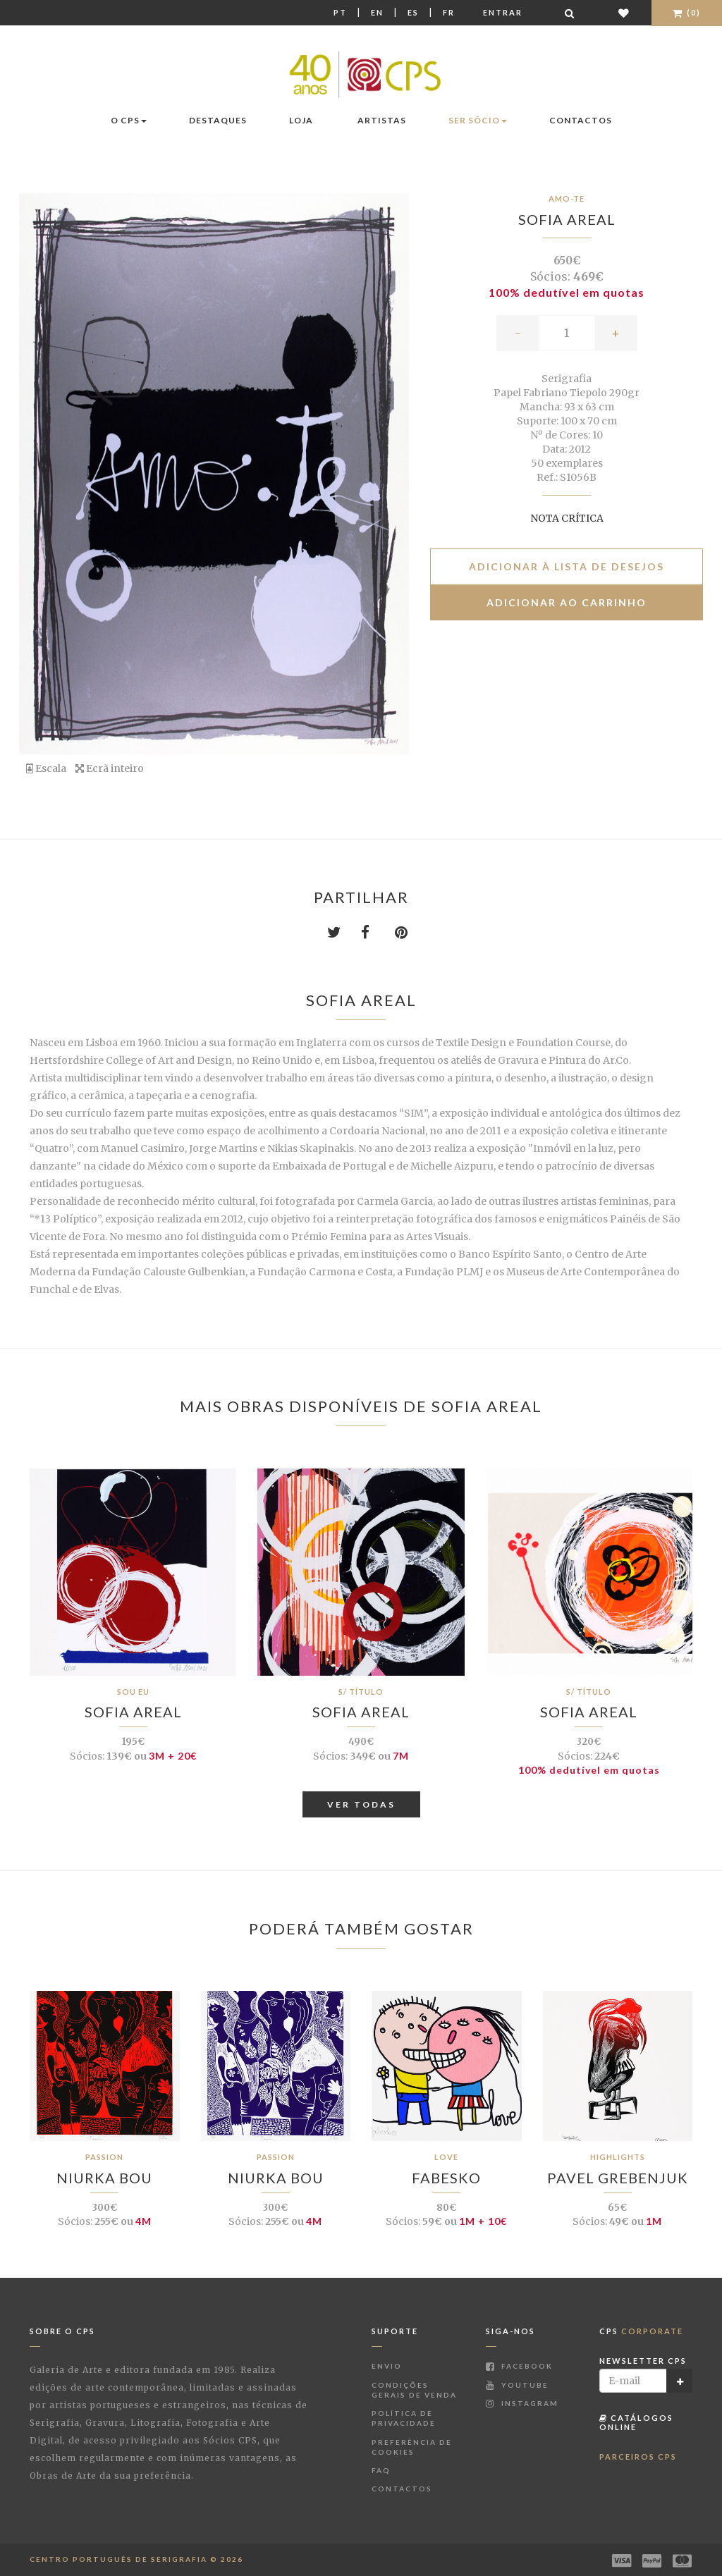  Describe the element at coordinates (129, 120) in the screenshot. I see `O CPS` at that location.